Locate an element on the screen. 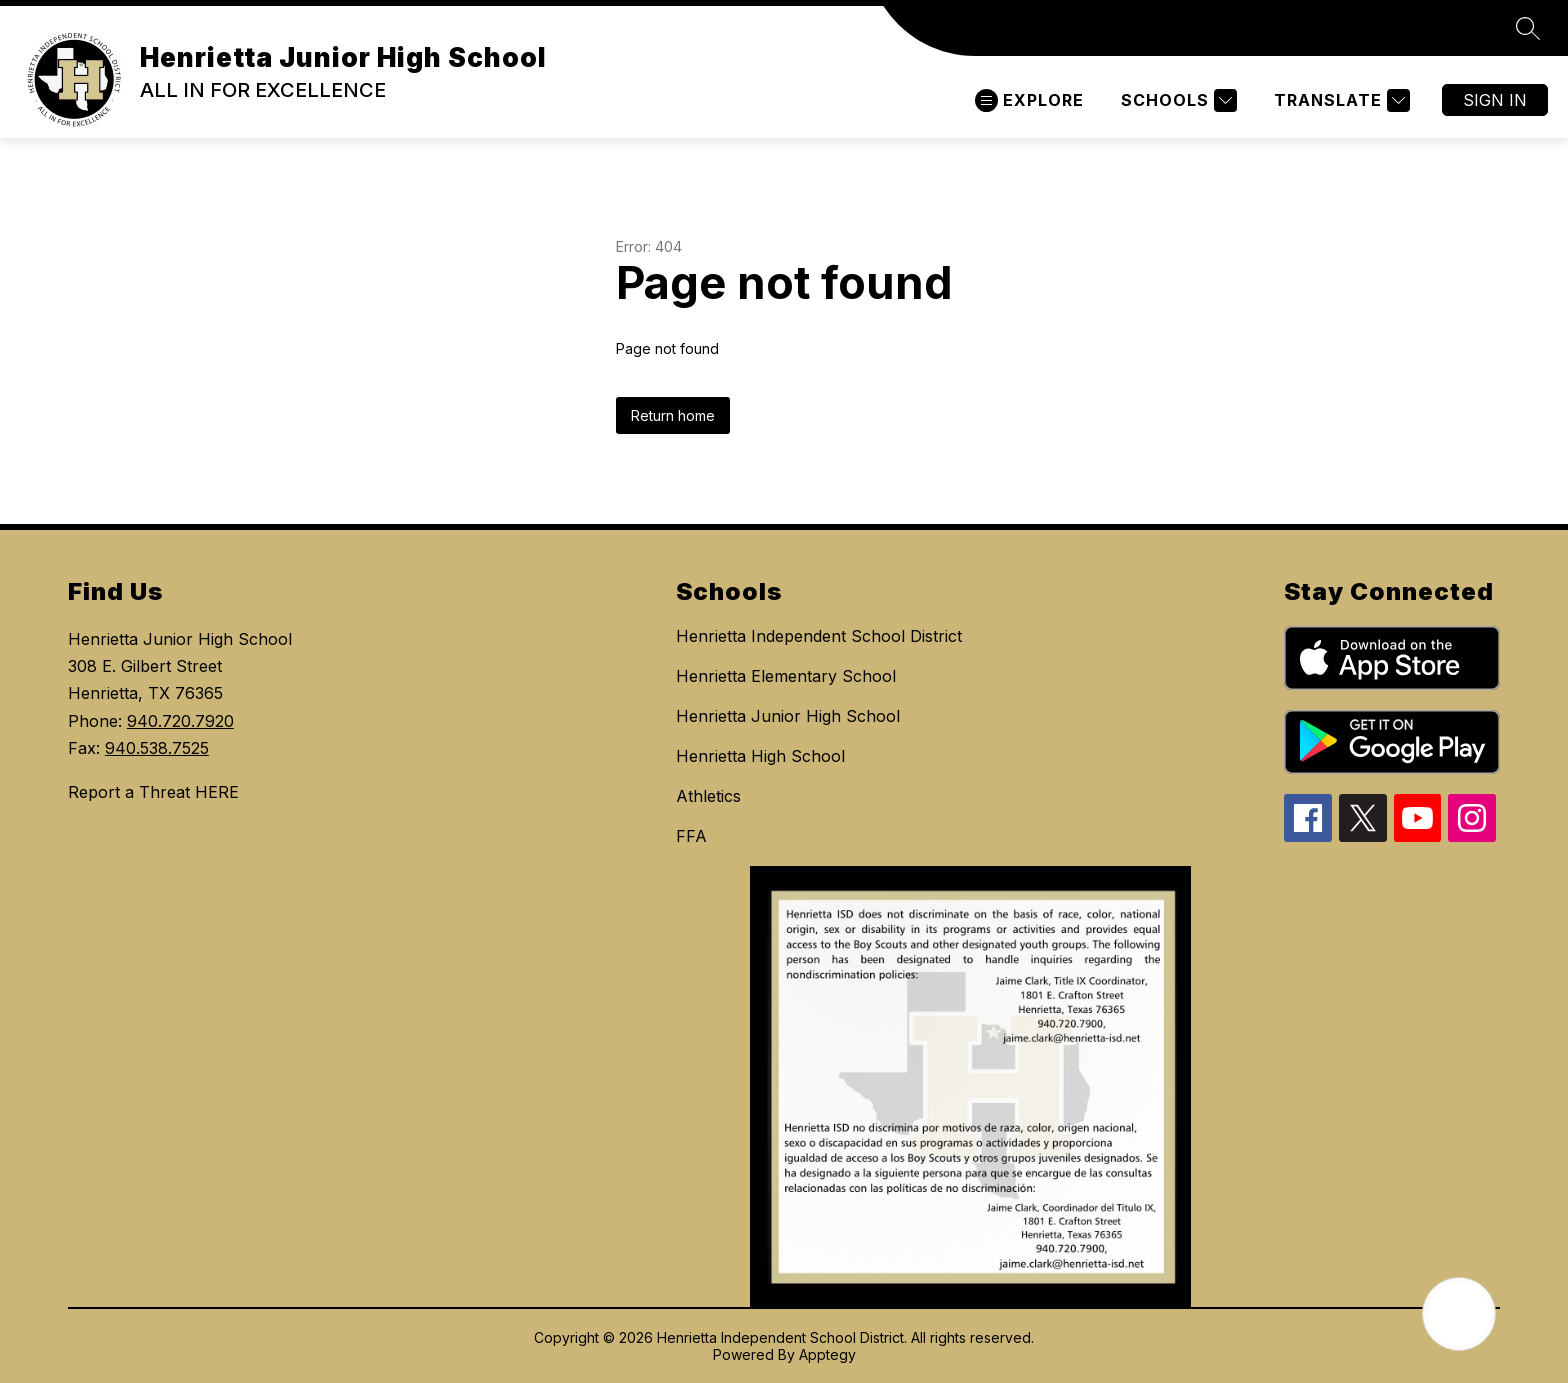 This screenshot has width=1568, height=1383. Henrietta Elementary School is located at coordinates (786, 676).